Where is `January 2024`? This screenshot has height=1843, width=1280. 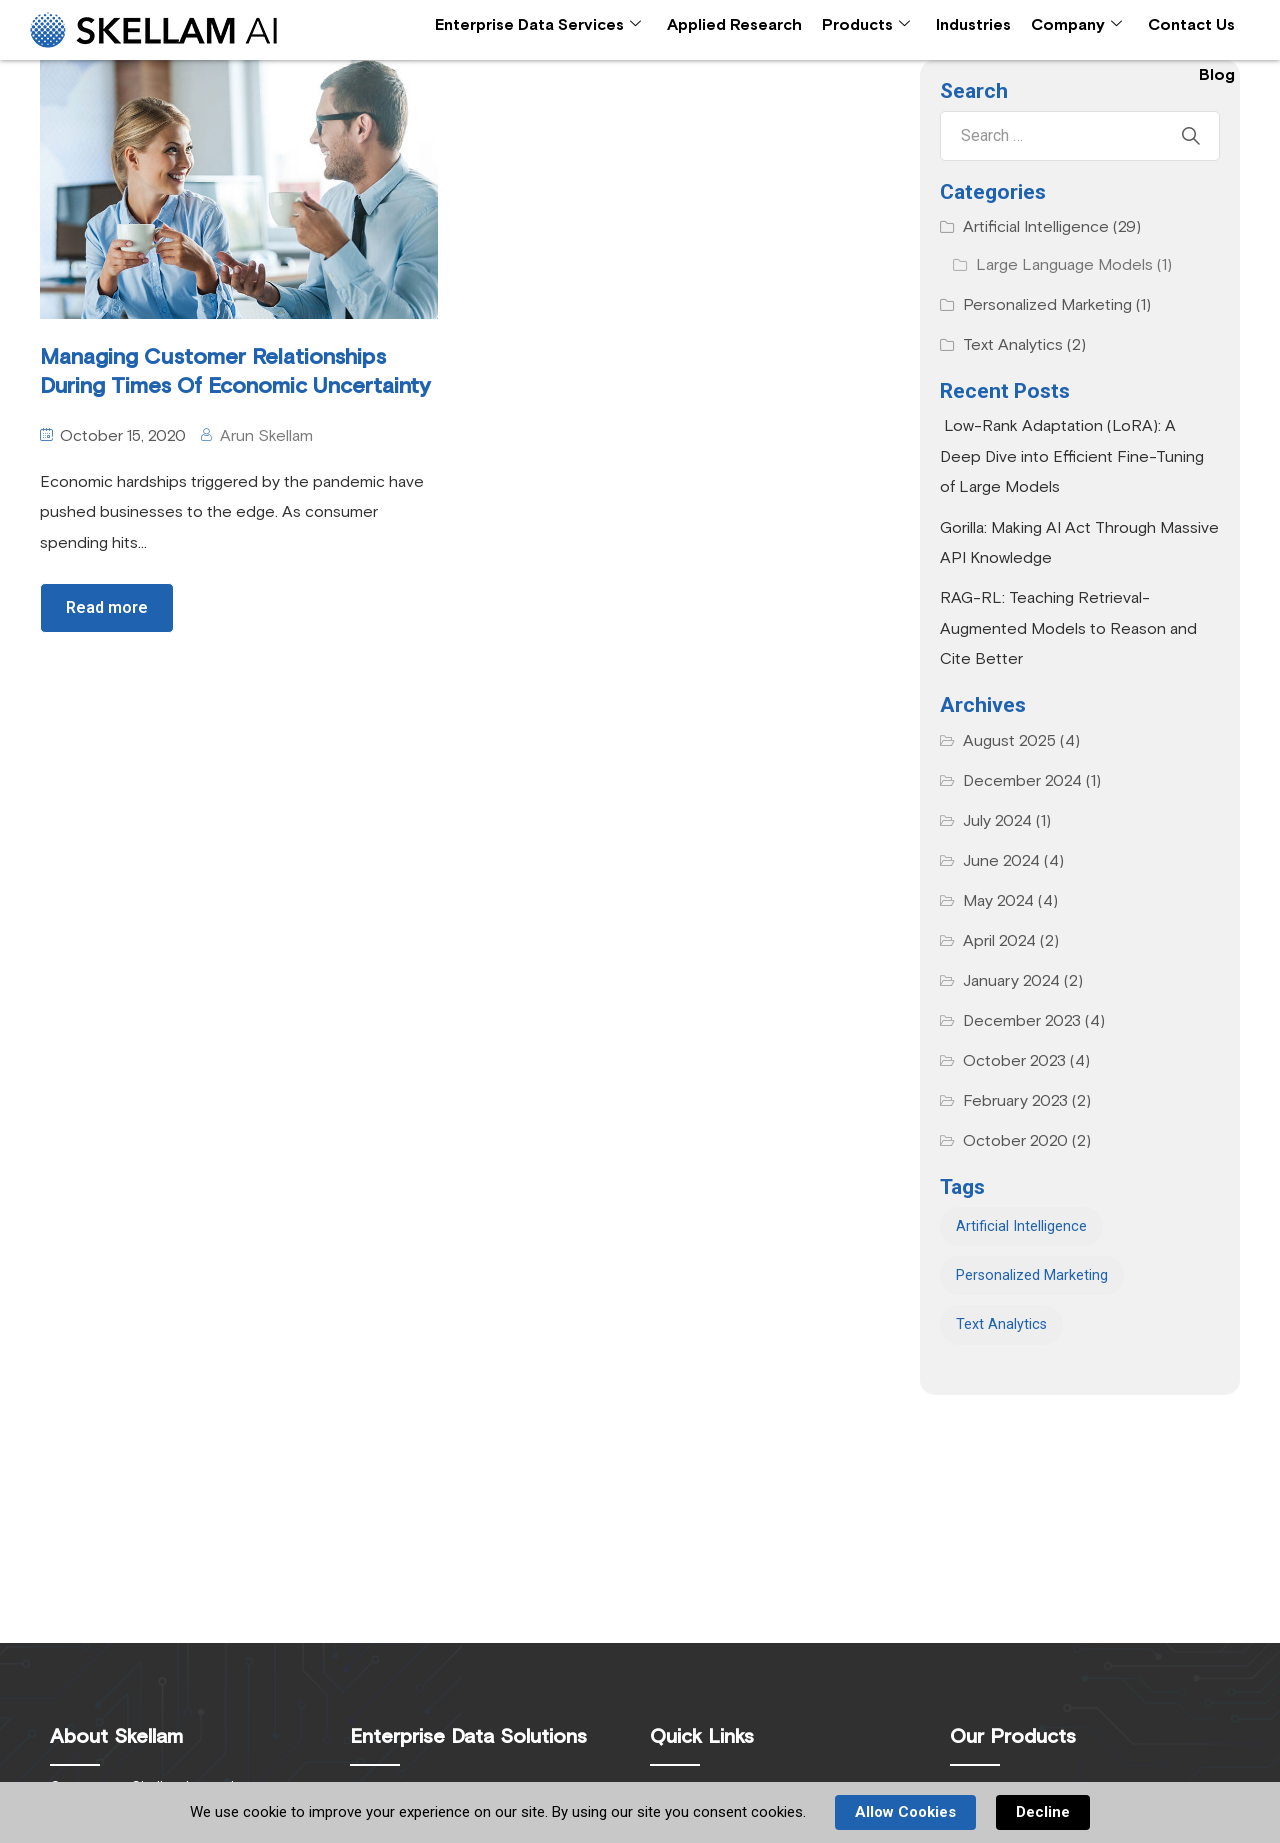 January 2024 is located at coordinates (1011, 981).